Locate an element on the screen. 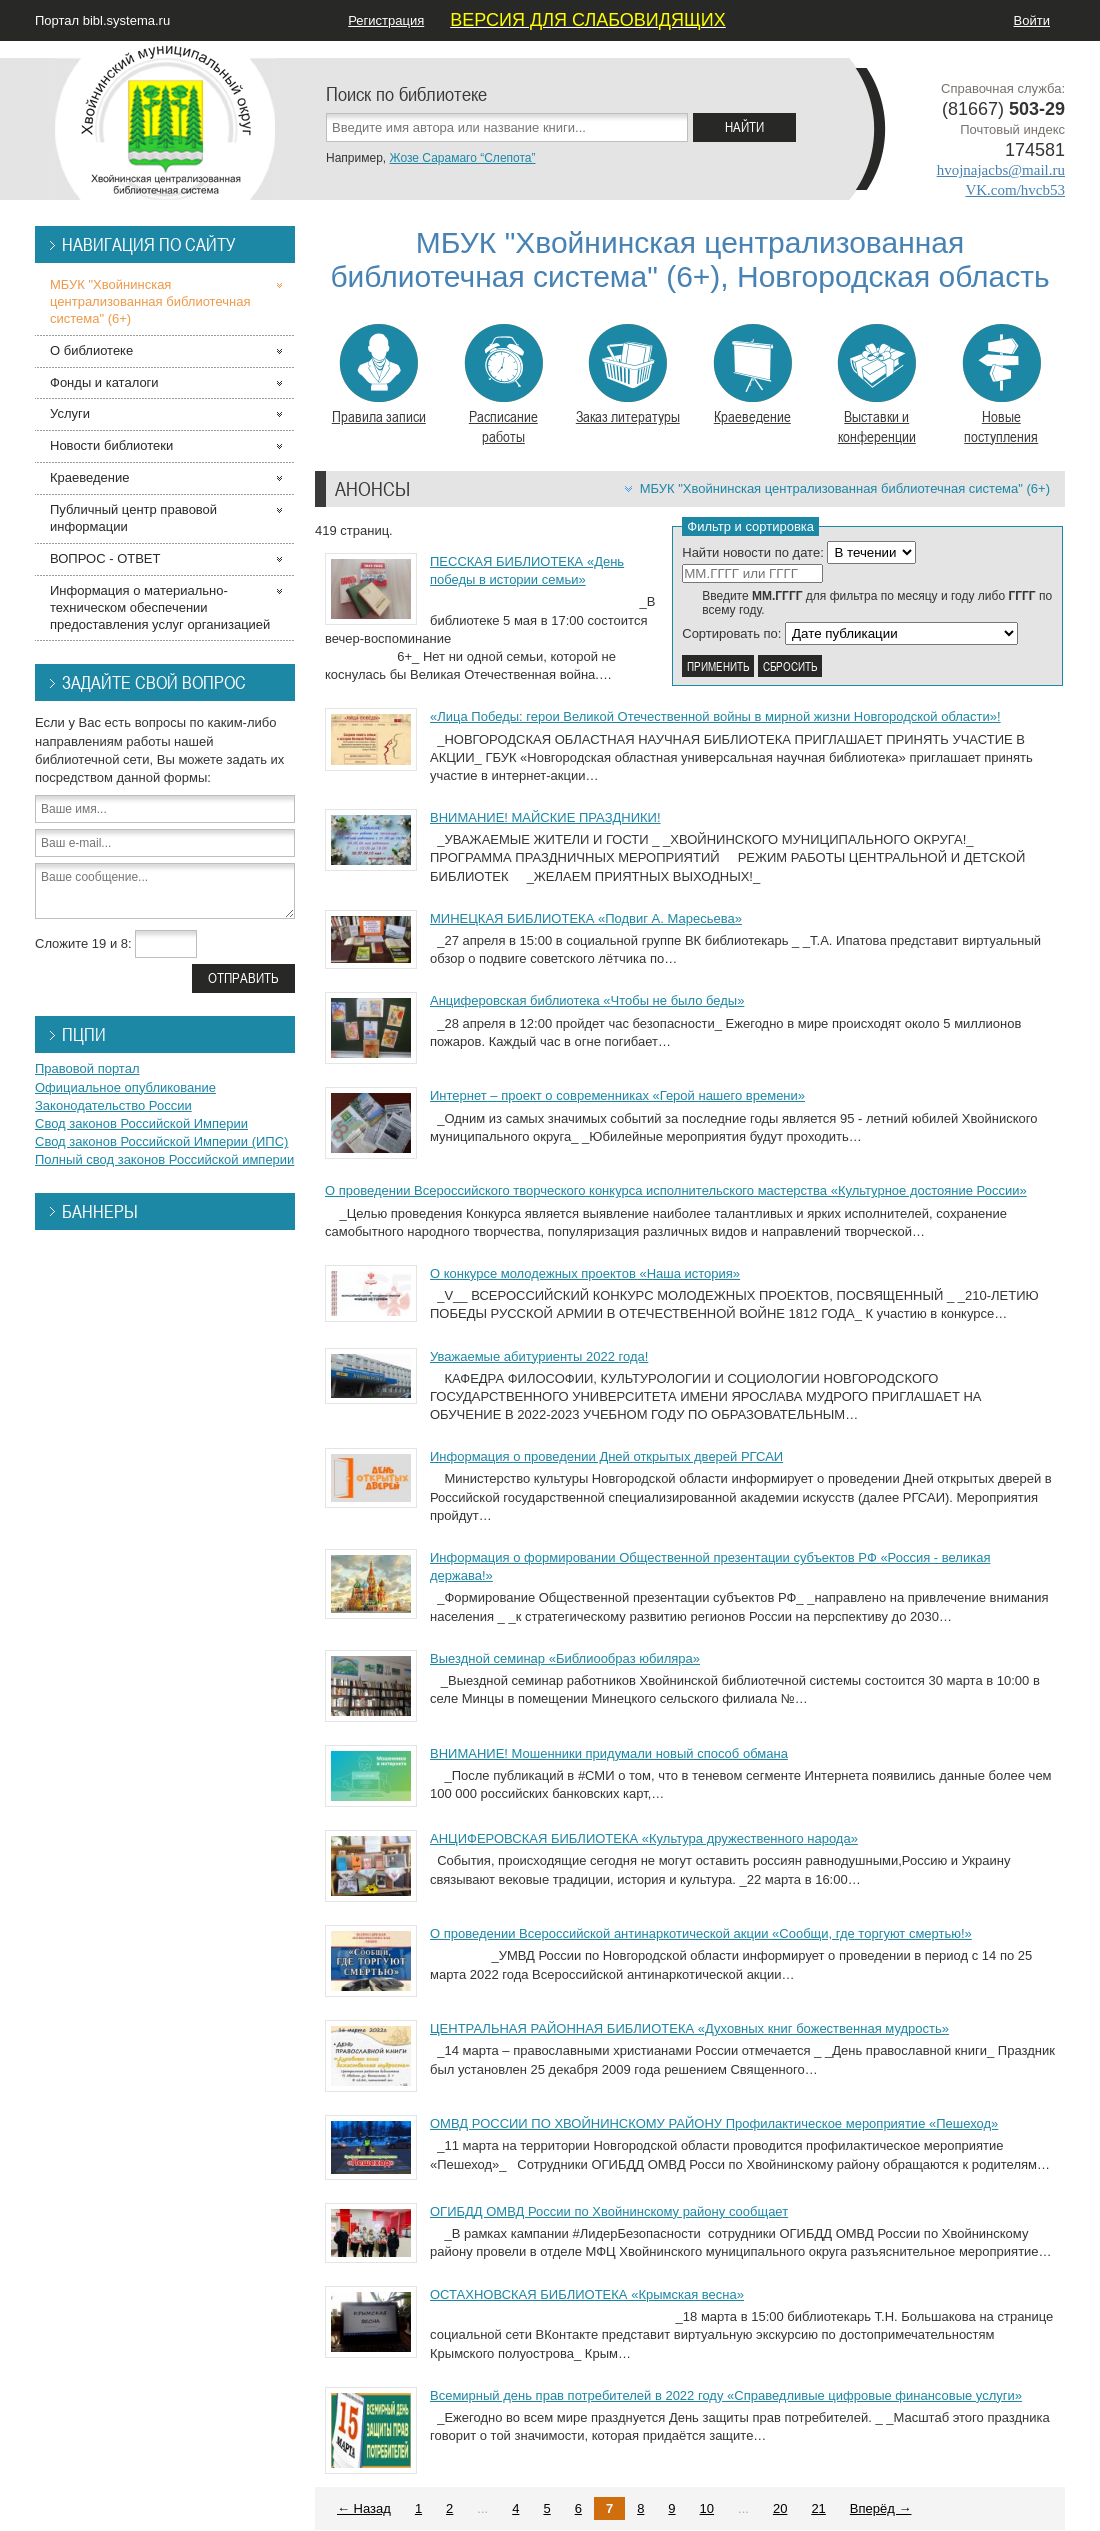 The height and width of the screenshot is (2531, 1100). Правовой портал is located at coordinates (87, 1068).